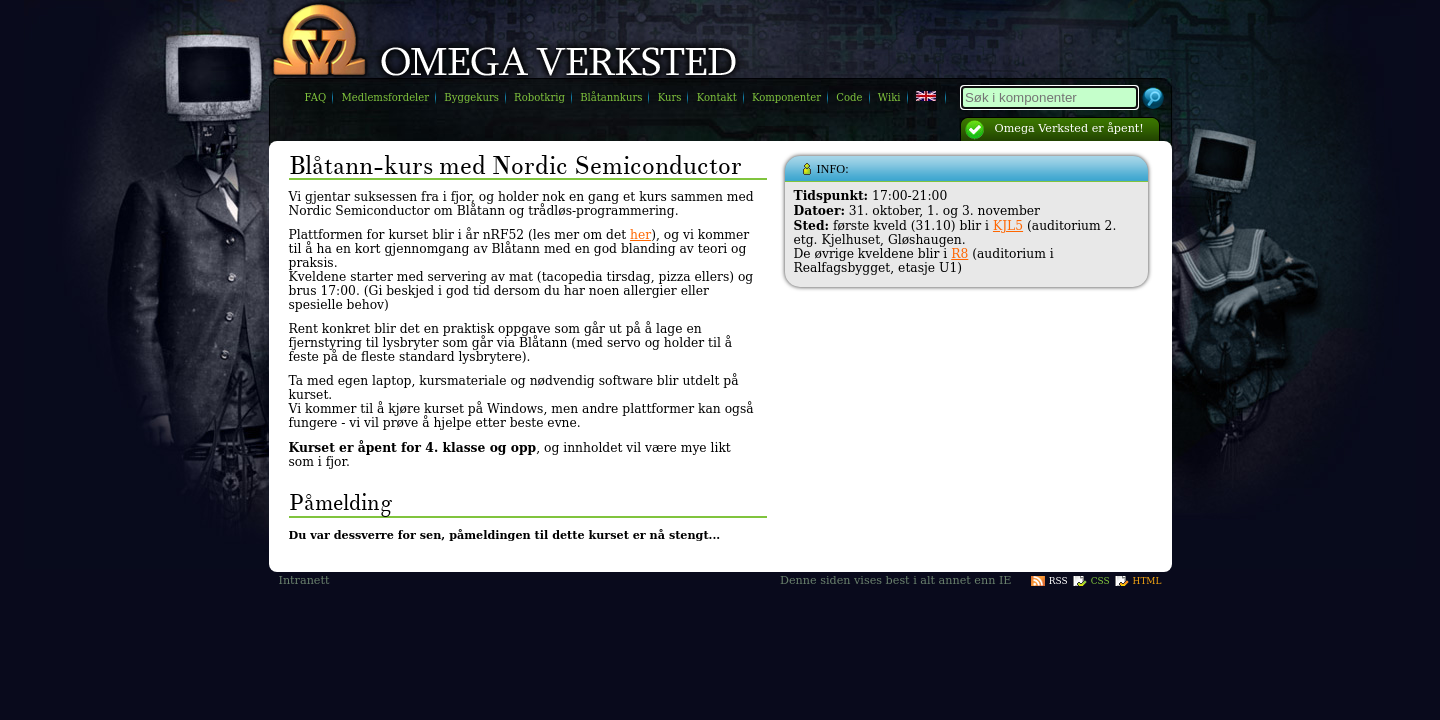 The image size is (1440, 720). What do you see at coordinates (385, 97) in the screenshot?
I see `Medlemsfordeler` at bounding box center [385, 97].